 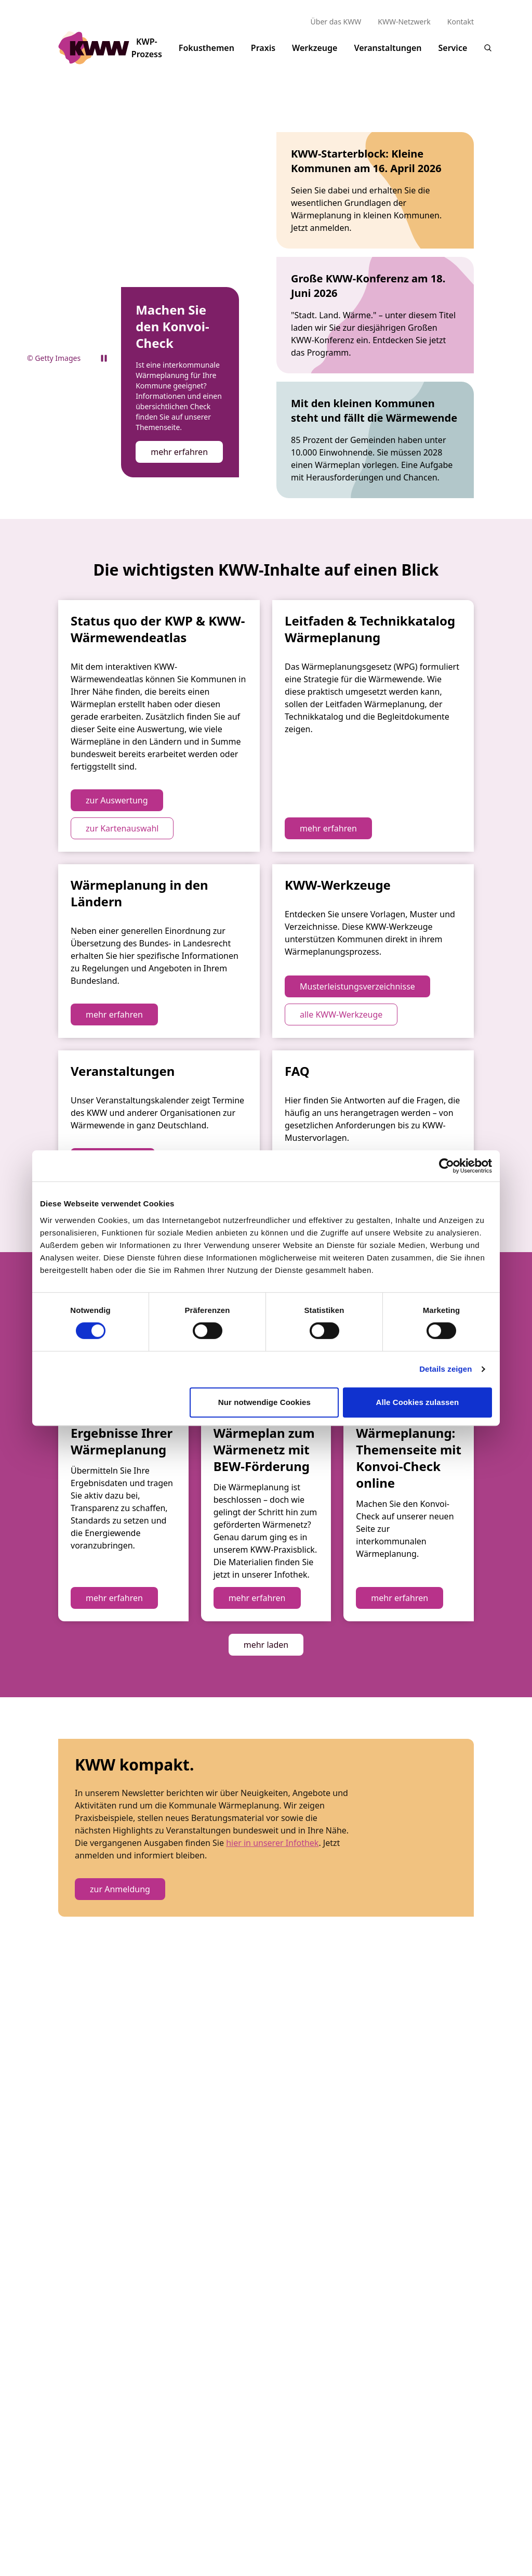 I want to click on KWW-Netzwerk, so click(x=404, y=22).